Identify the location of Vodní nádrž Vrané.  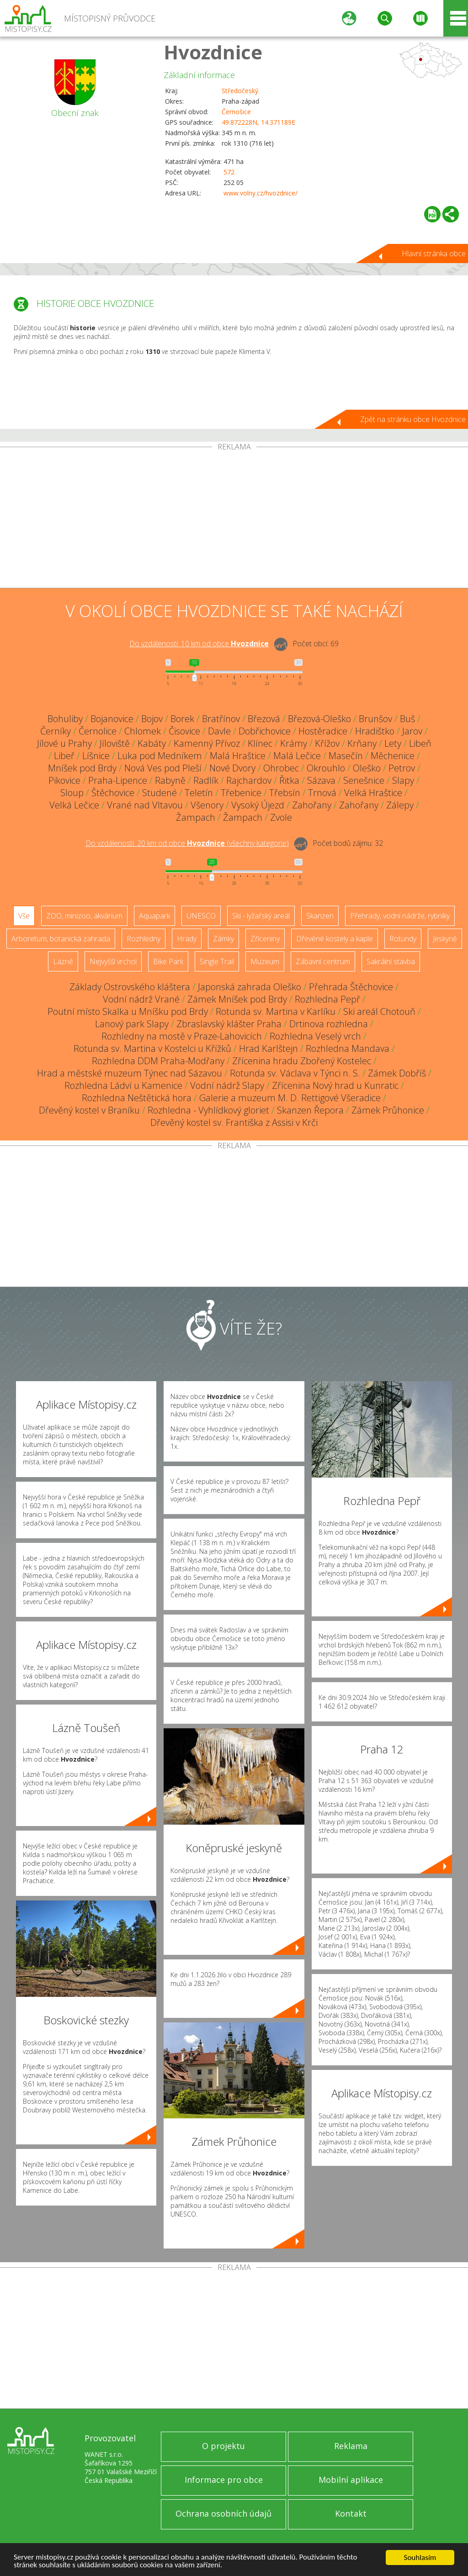
(141, 999).